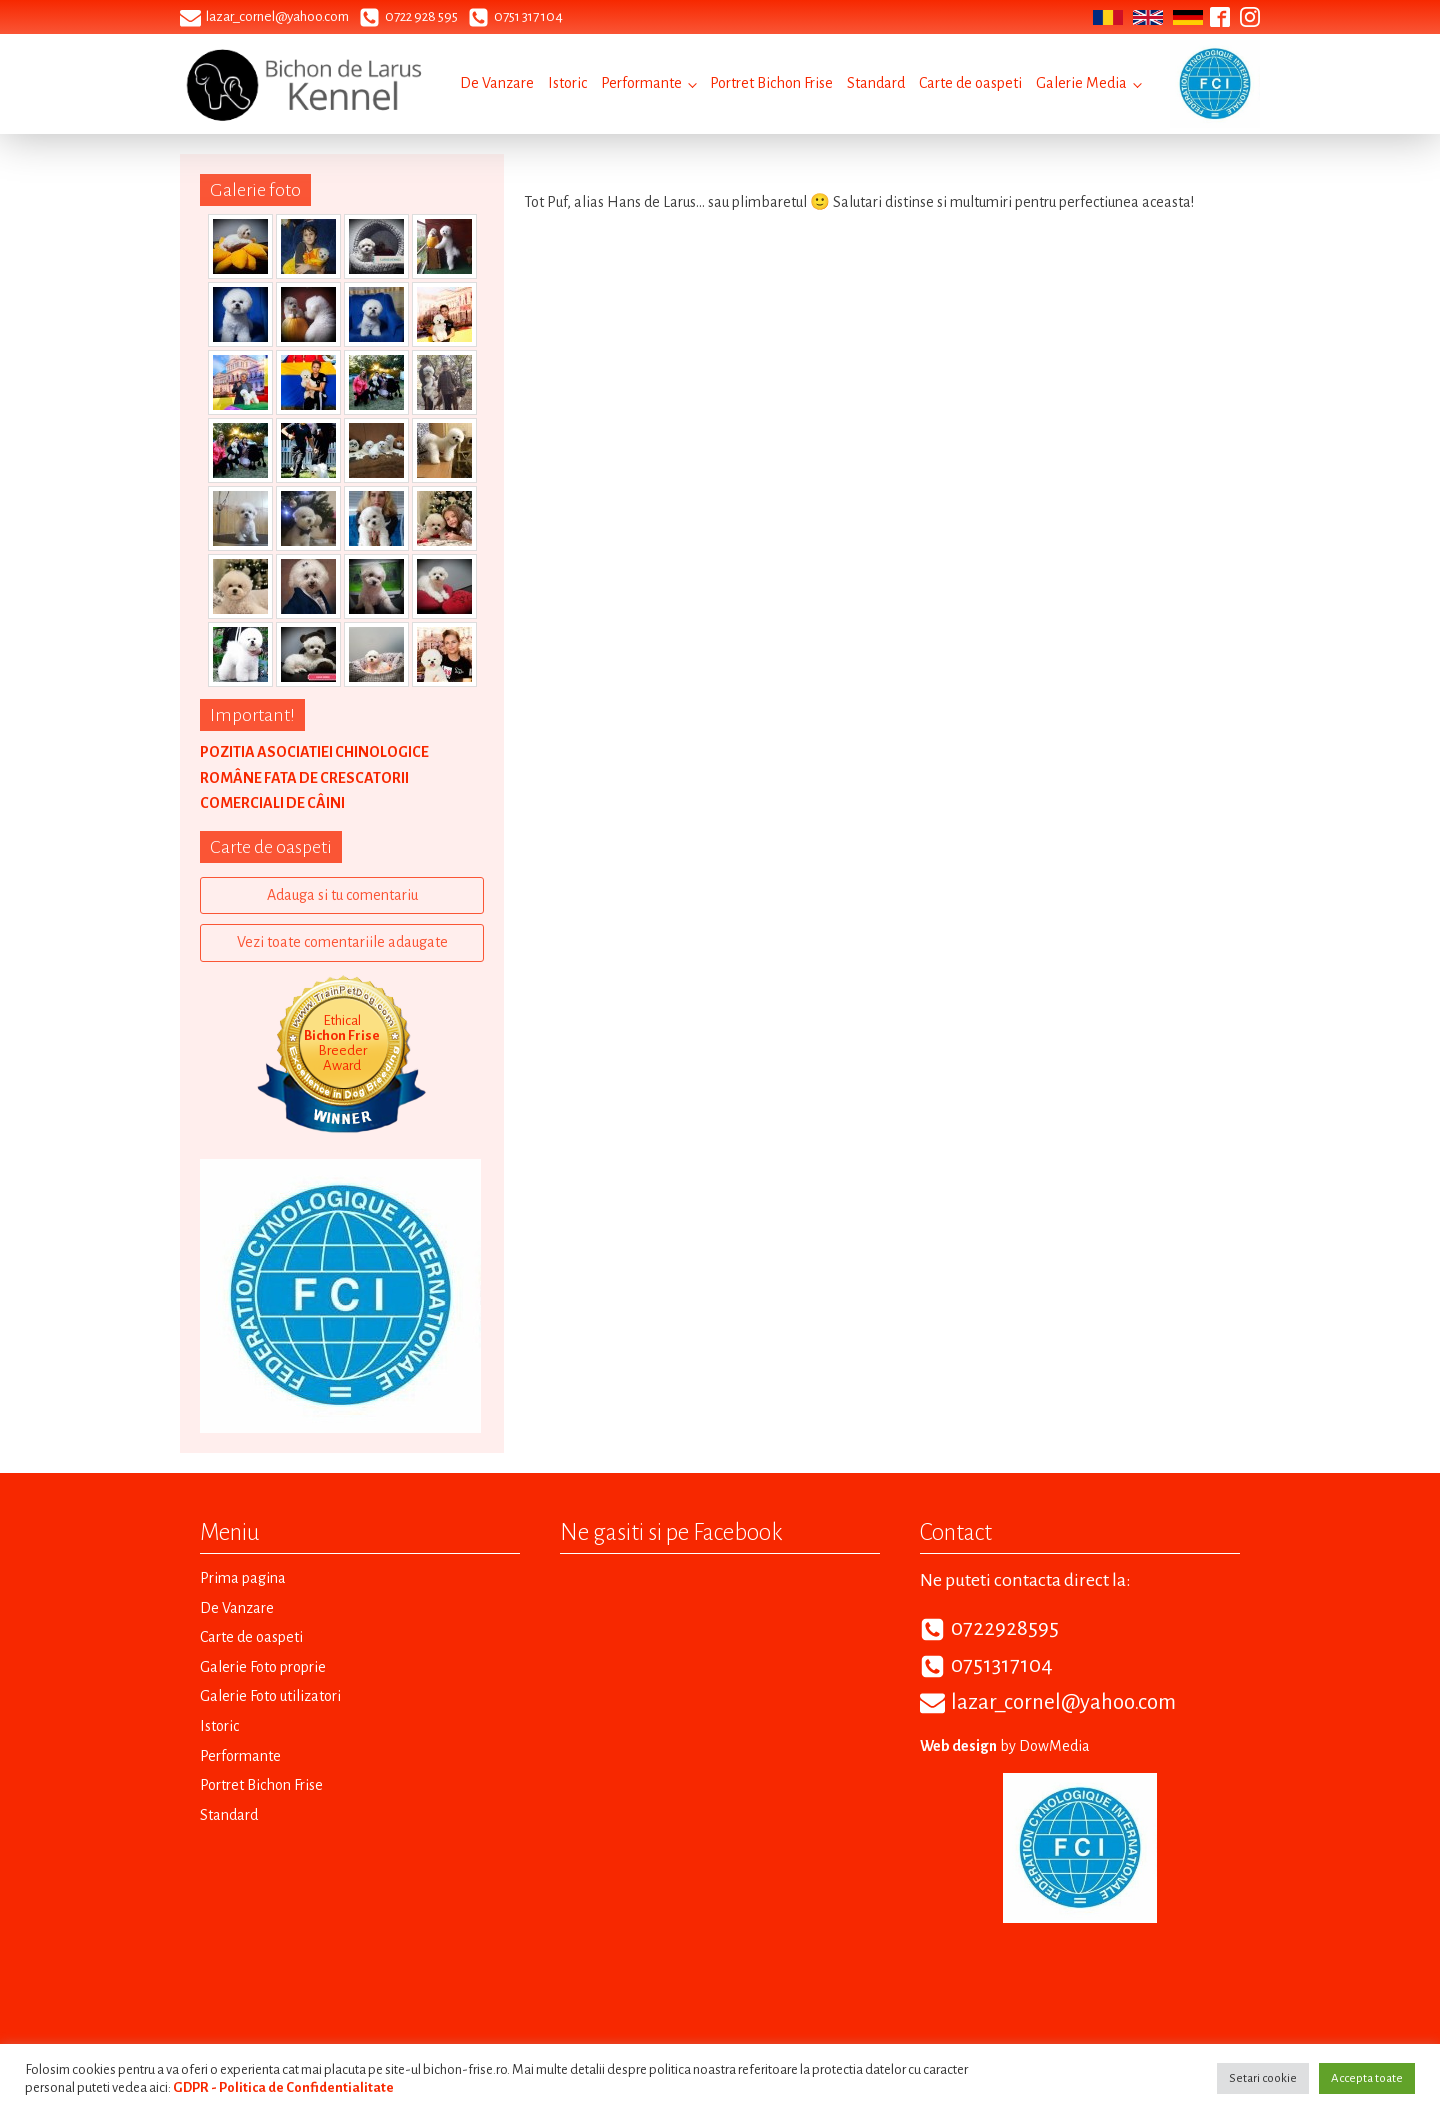  Describe the element at coordinates (567, 83) in the screenshot. I see `Istoric` at that location.